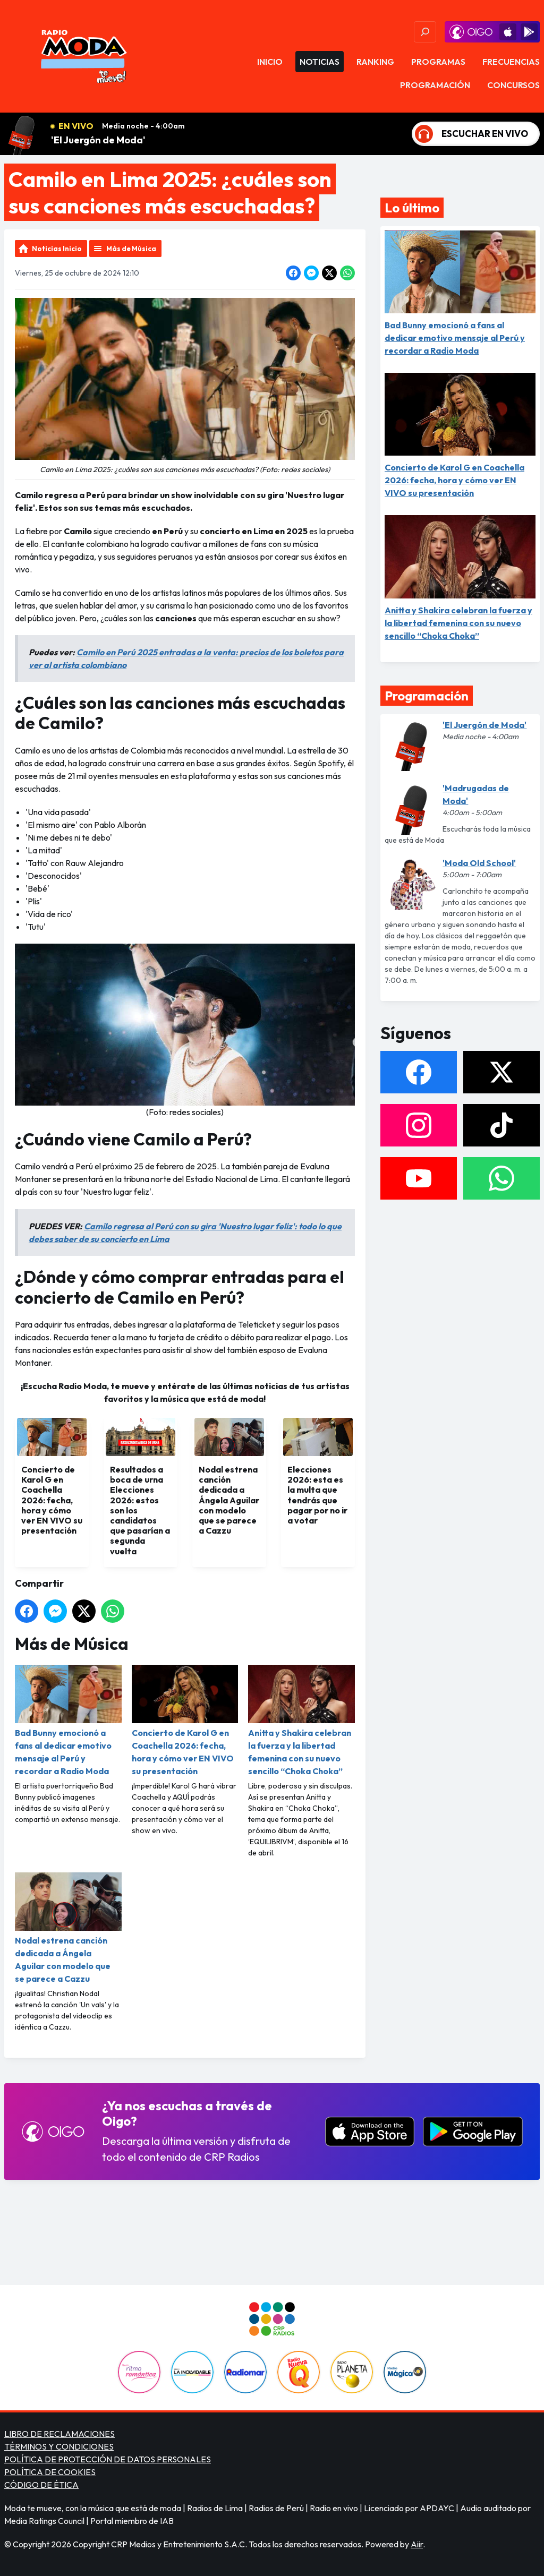 This screenshot has height=2576, width=544. Describe the element at coordinates (41, 2484) in the screenshot. I see `CÓDIGO DE ÉTICA` at that location.